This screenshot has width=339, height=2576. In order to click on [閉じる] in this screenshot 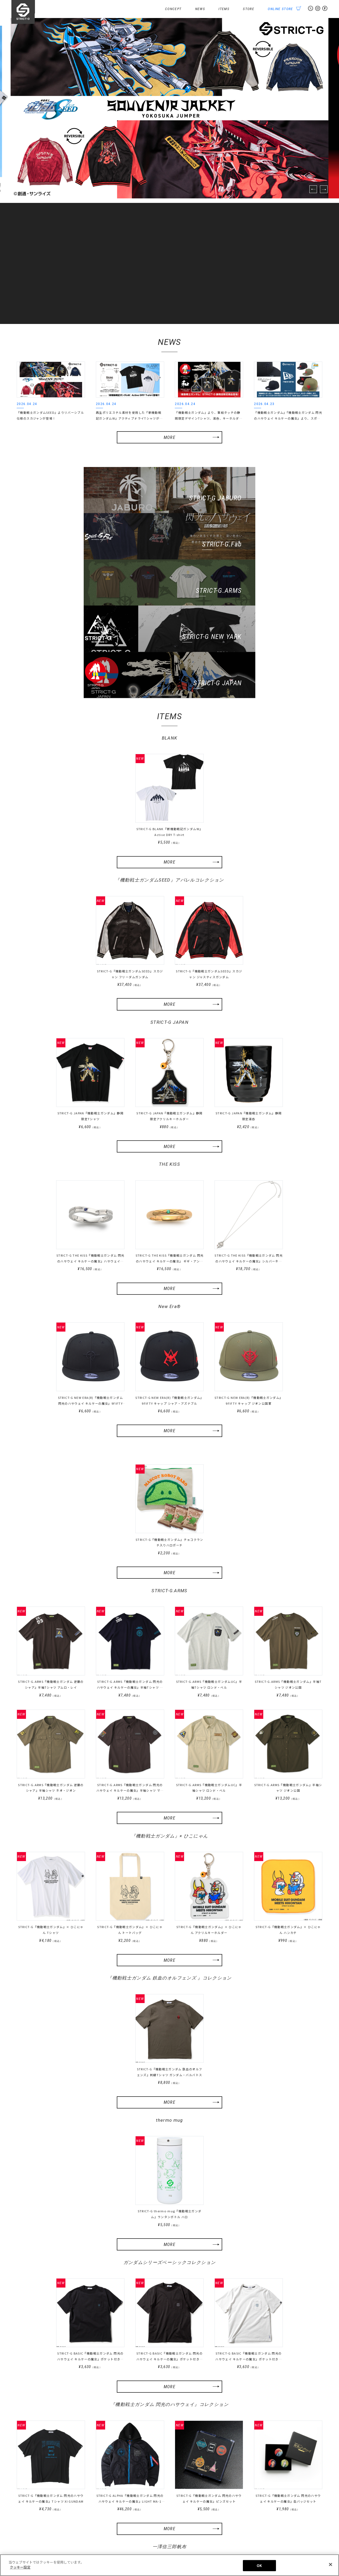, I will do `click(330, 2564)`.